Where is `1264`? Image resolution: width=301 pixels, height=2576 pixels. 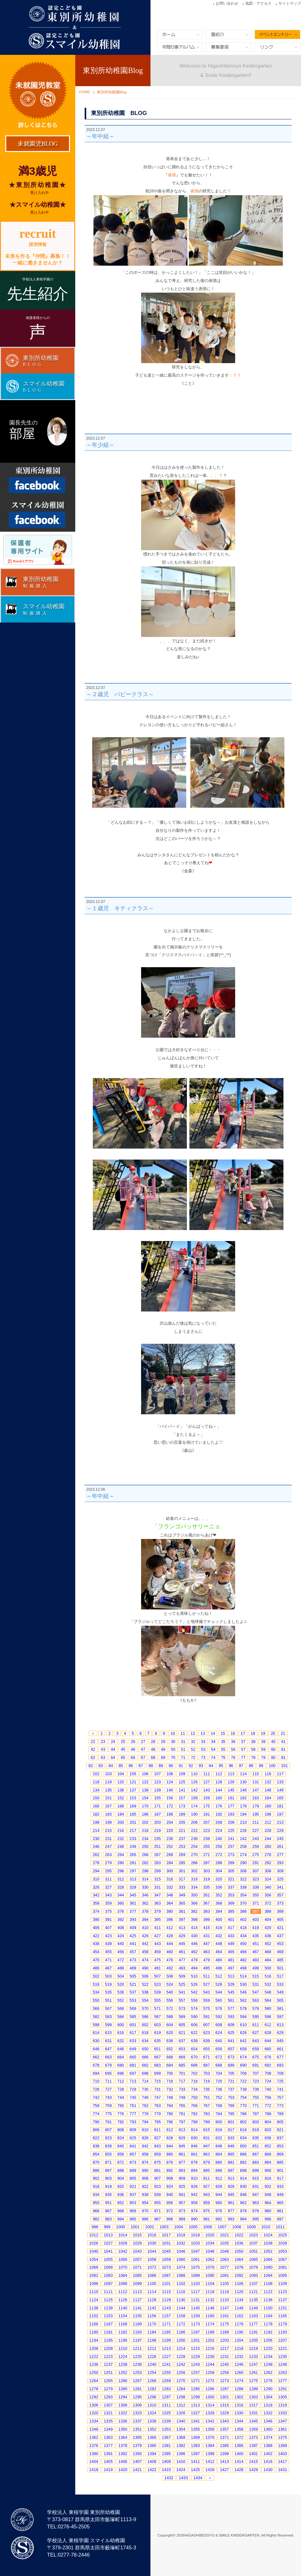
1264 is located at coordinates (93, 2380).